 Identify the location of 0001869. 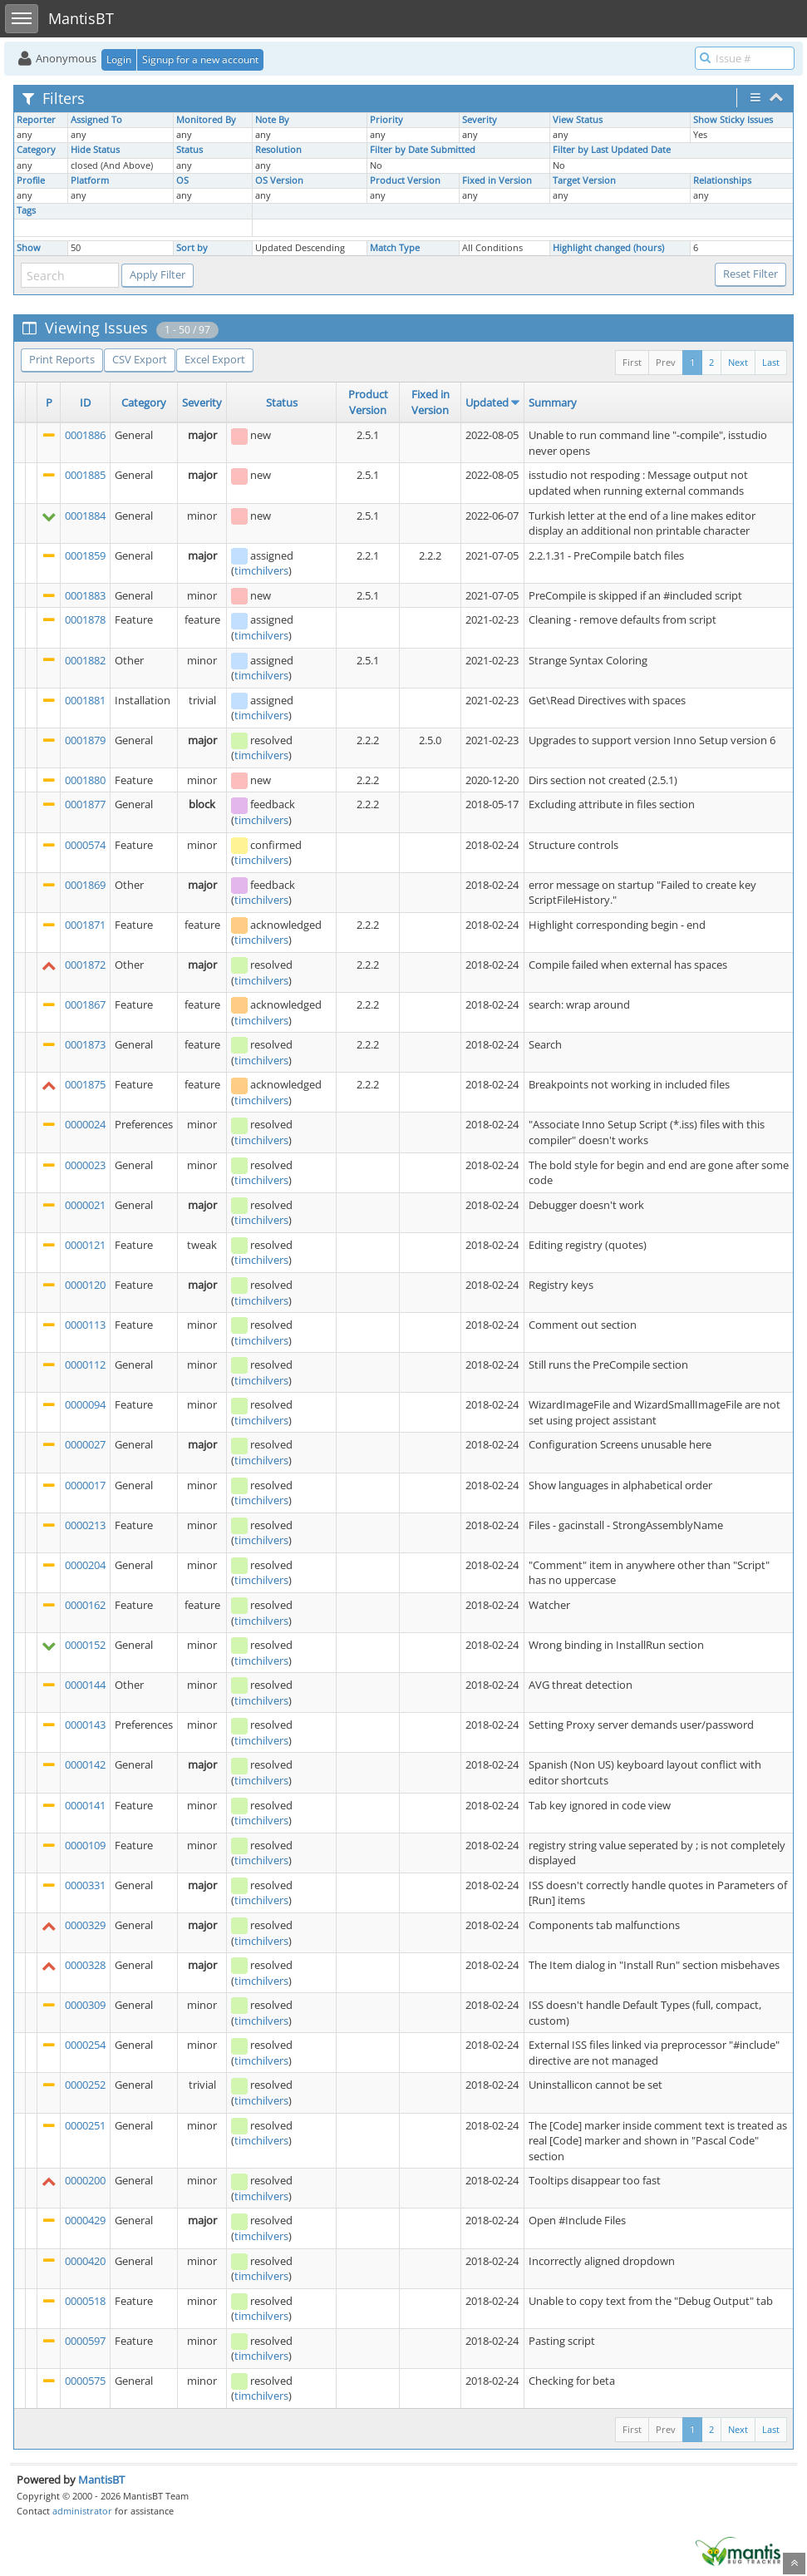
(85, 884).